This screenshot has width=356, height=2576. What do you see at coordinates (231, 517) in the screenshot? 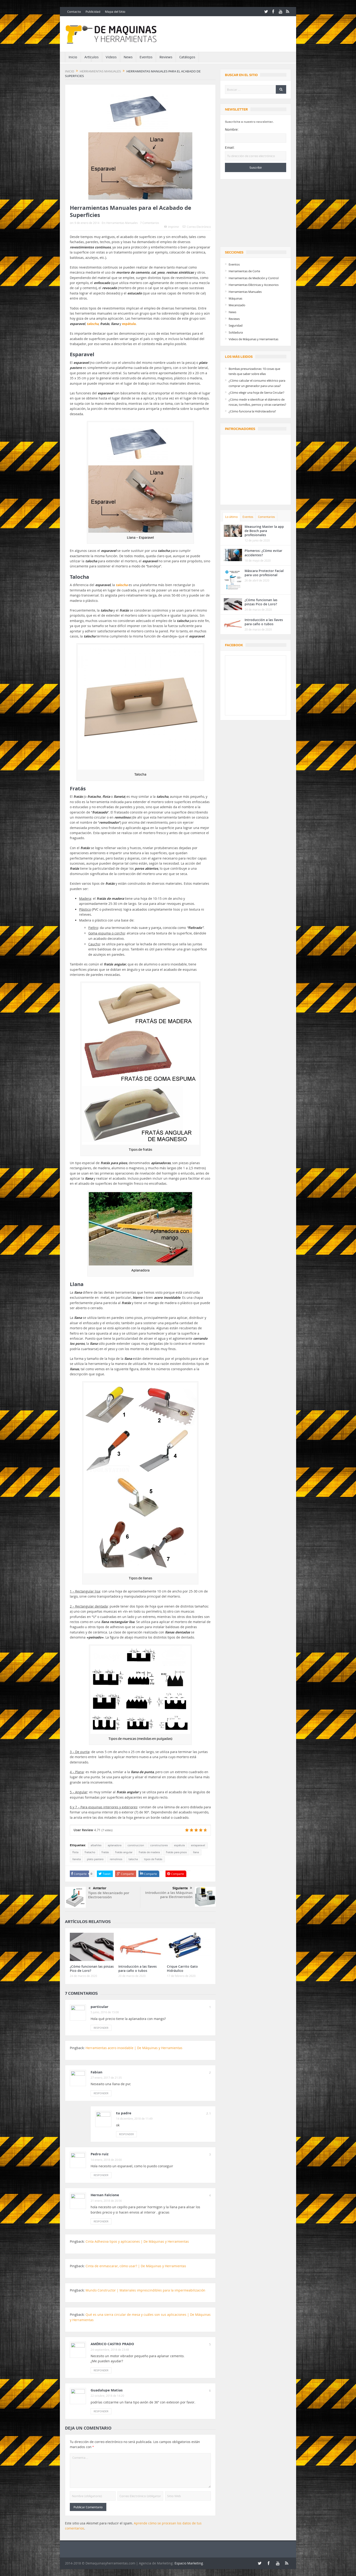
I see `Lo último` at bounding box center [231, 517].